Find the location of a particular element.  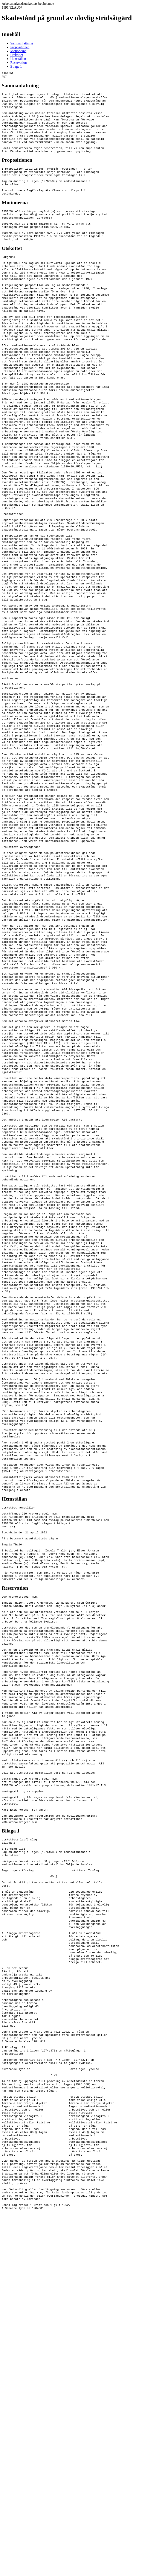

Utskottet is located at coordinates (16, 55).